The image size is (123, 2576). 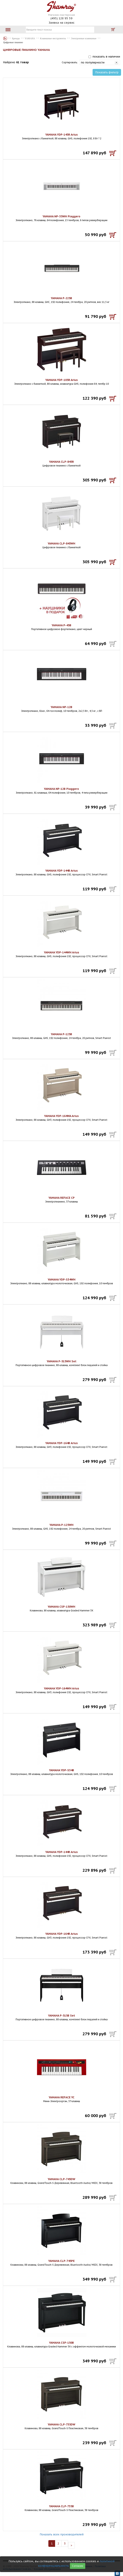 I want to click on YAMAHA YDP-144WH Arius, so click(x=61, y=952).